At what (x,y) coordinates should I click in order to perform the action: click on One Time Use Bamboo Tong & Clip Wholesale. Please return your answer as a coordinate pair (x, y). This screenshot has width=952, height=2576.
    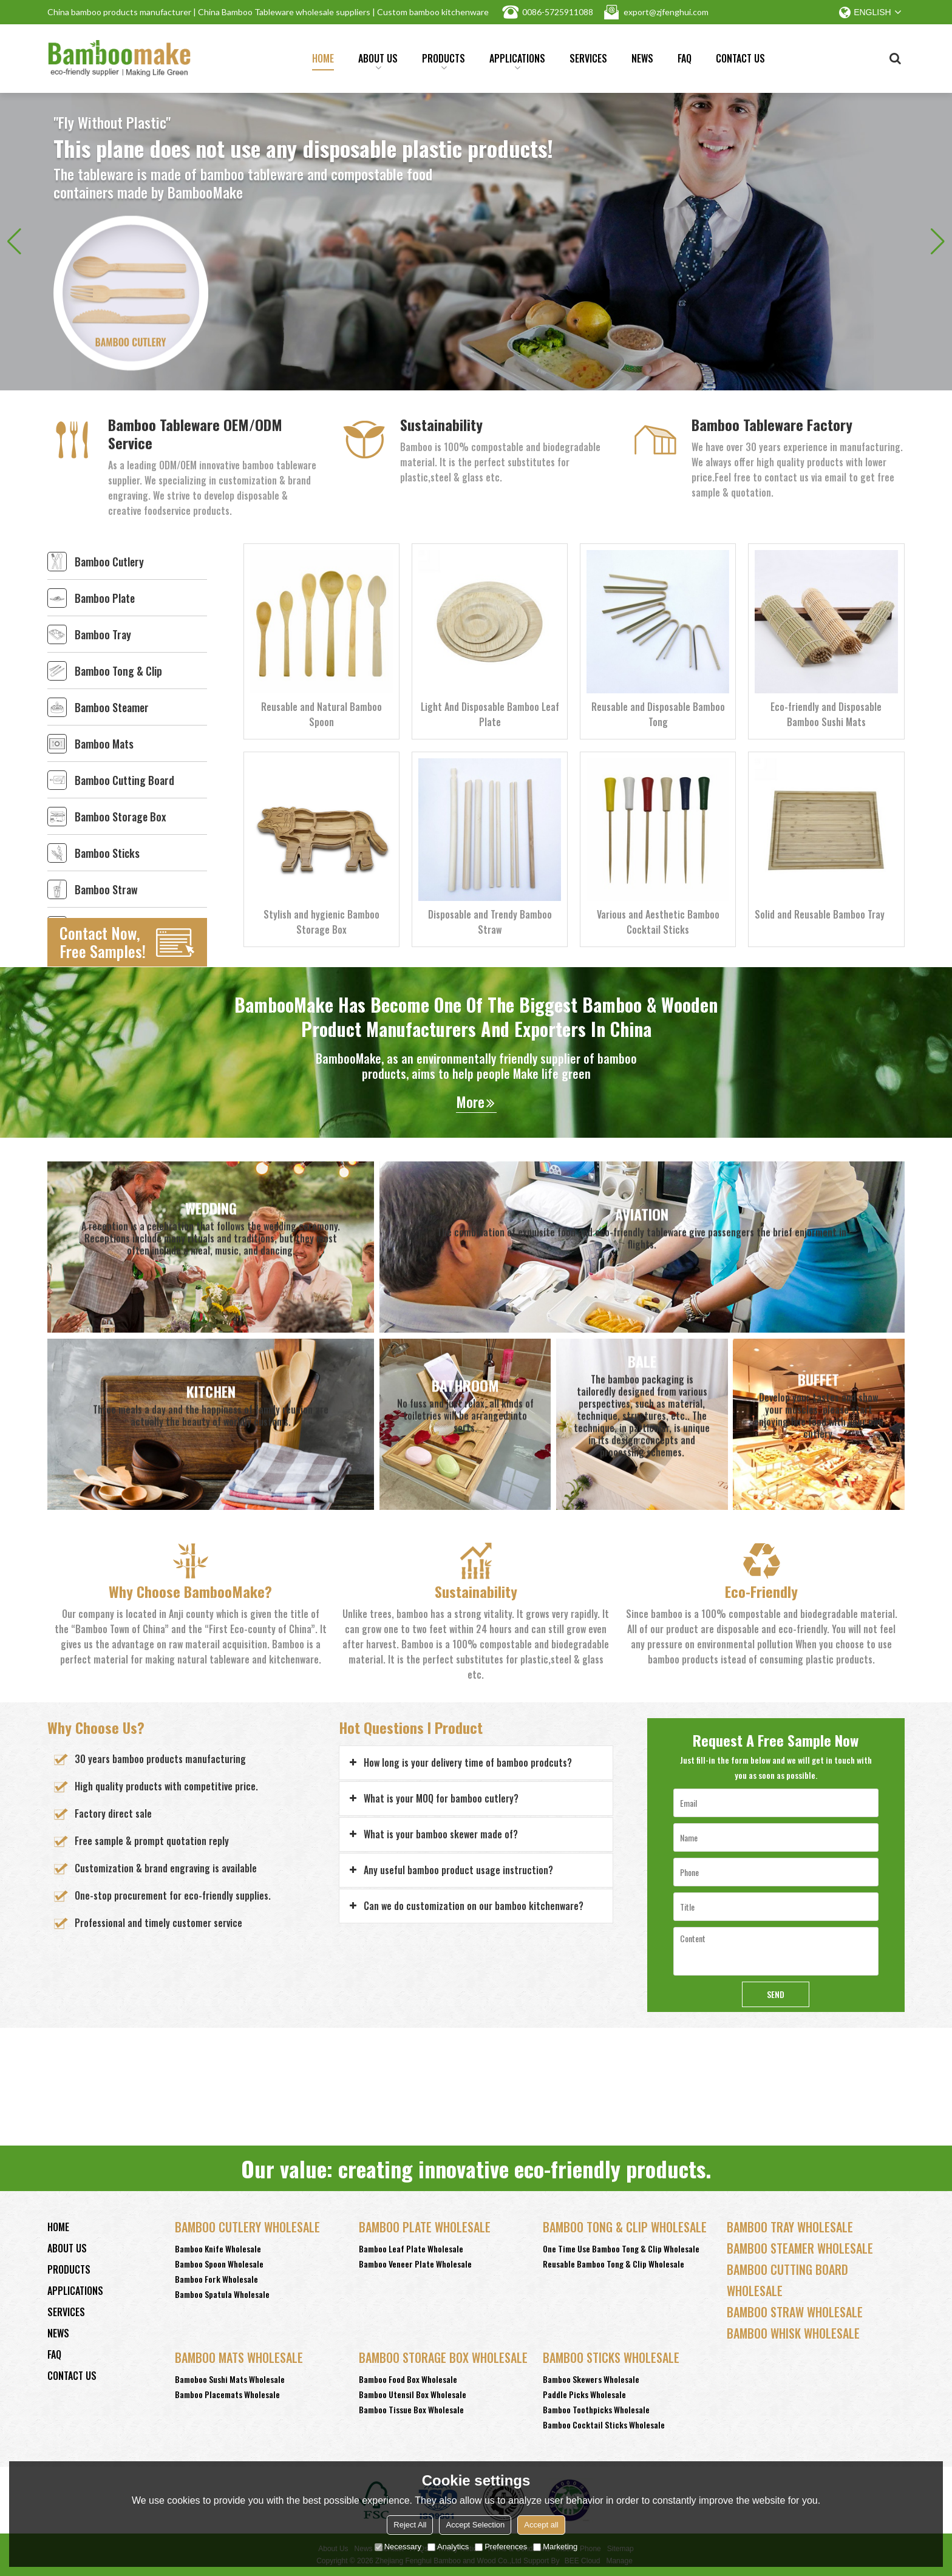
    Looking at the image, I should click on (621, 2248).